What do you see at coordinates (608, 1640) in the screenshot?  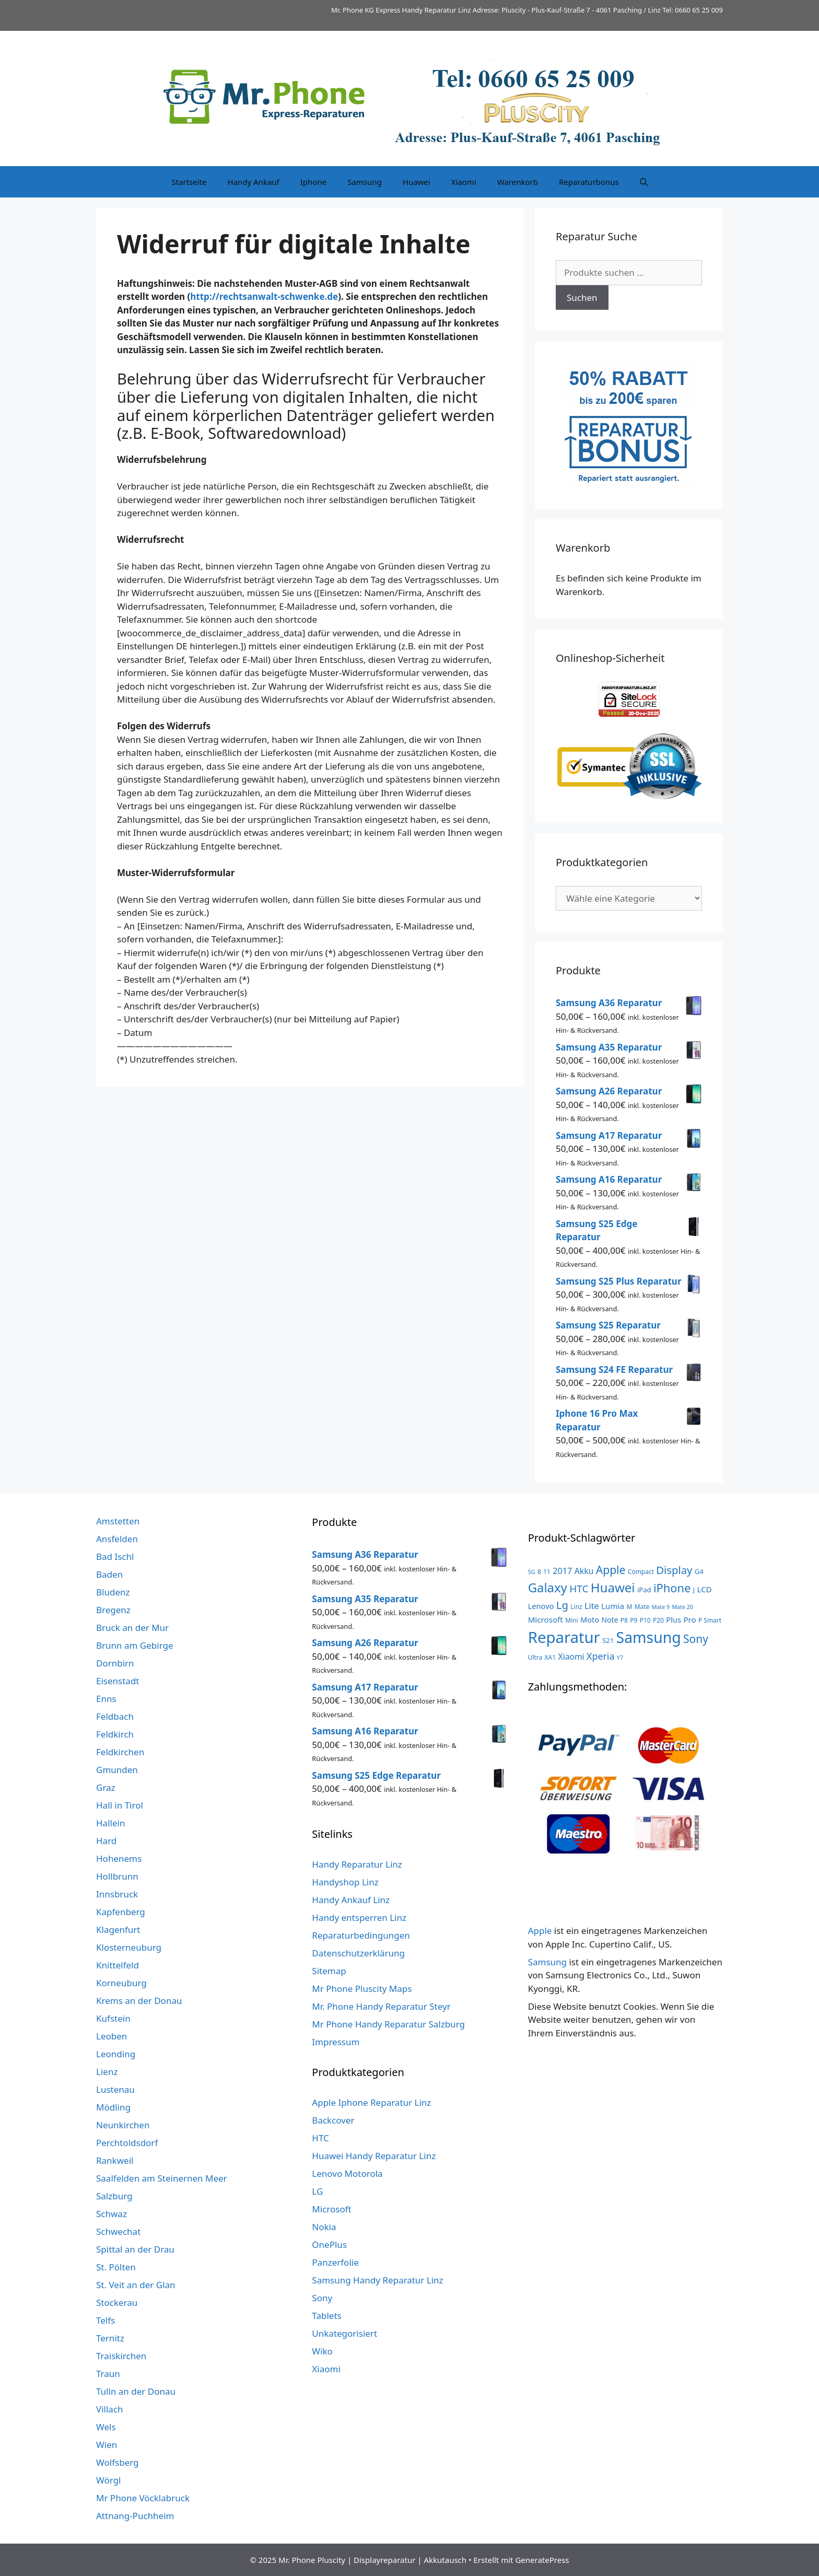 I see `S21 [S21 (4 Produkte)]` at bounding box center [608, 1640].